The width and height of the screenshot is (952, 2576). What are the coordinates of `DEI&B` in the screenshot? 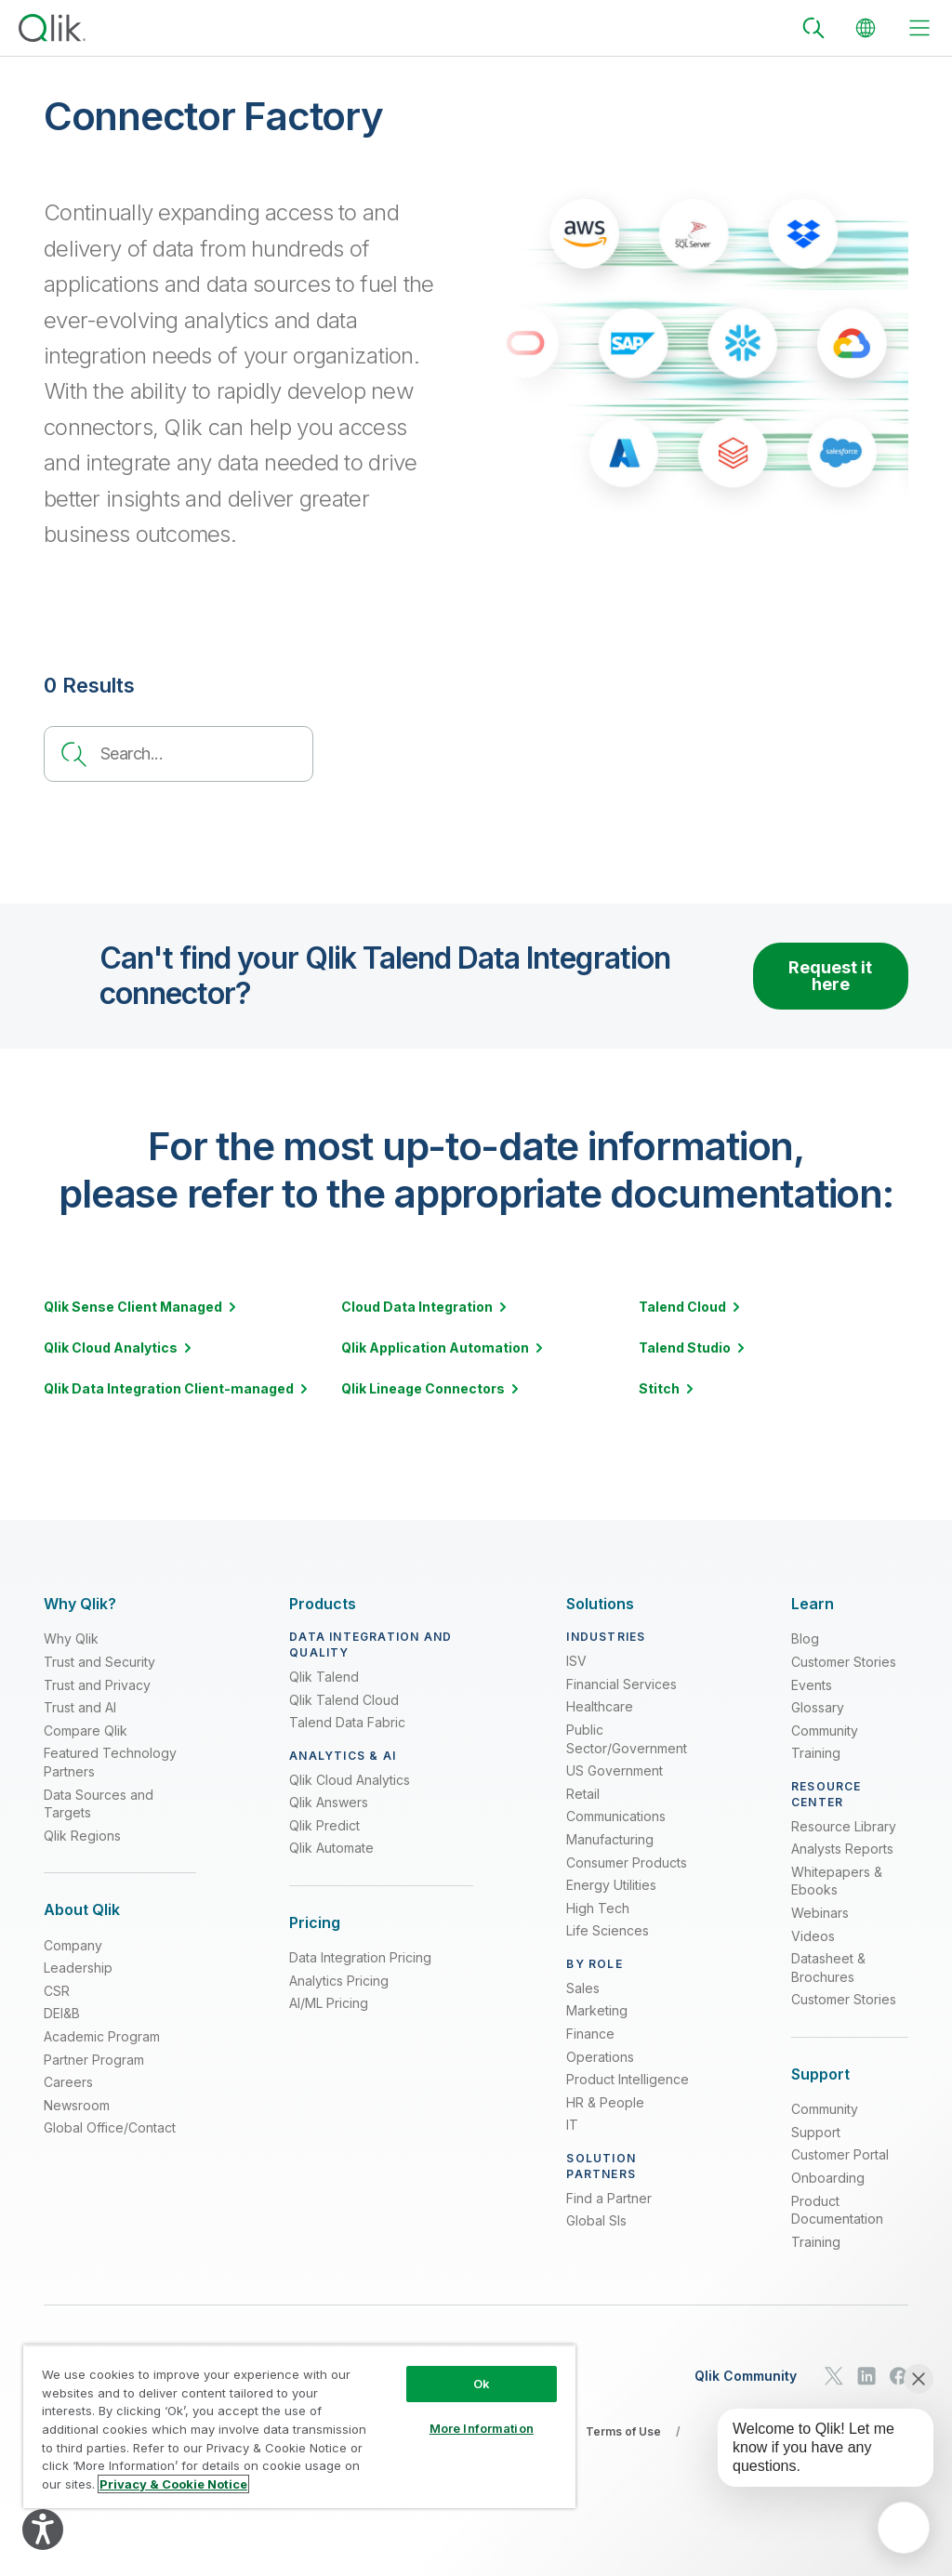 It's located at (62, 2013).